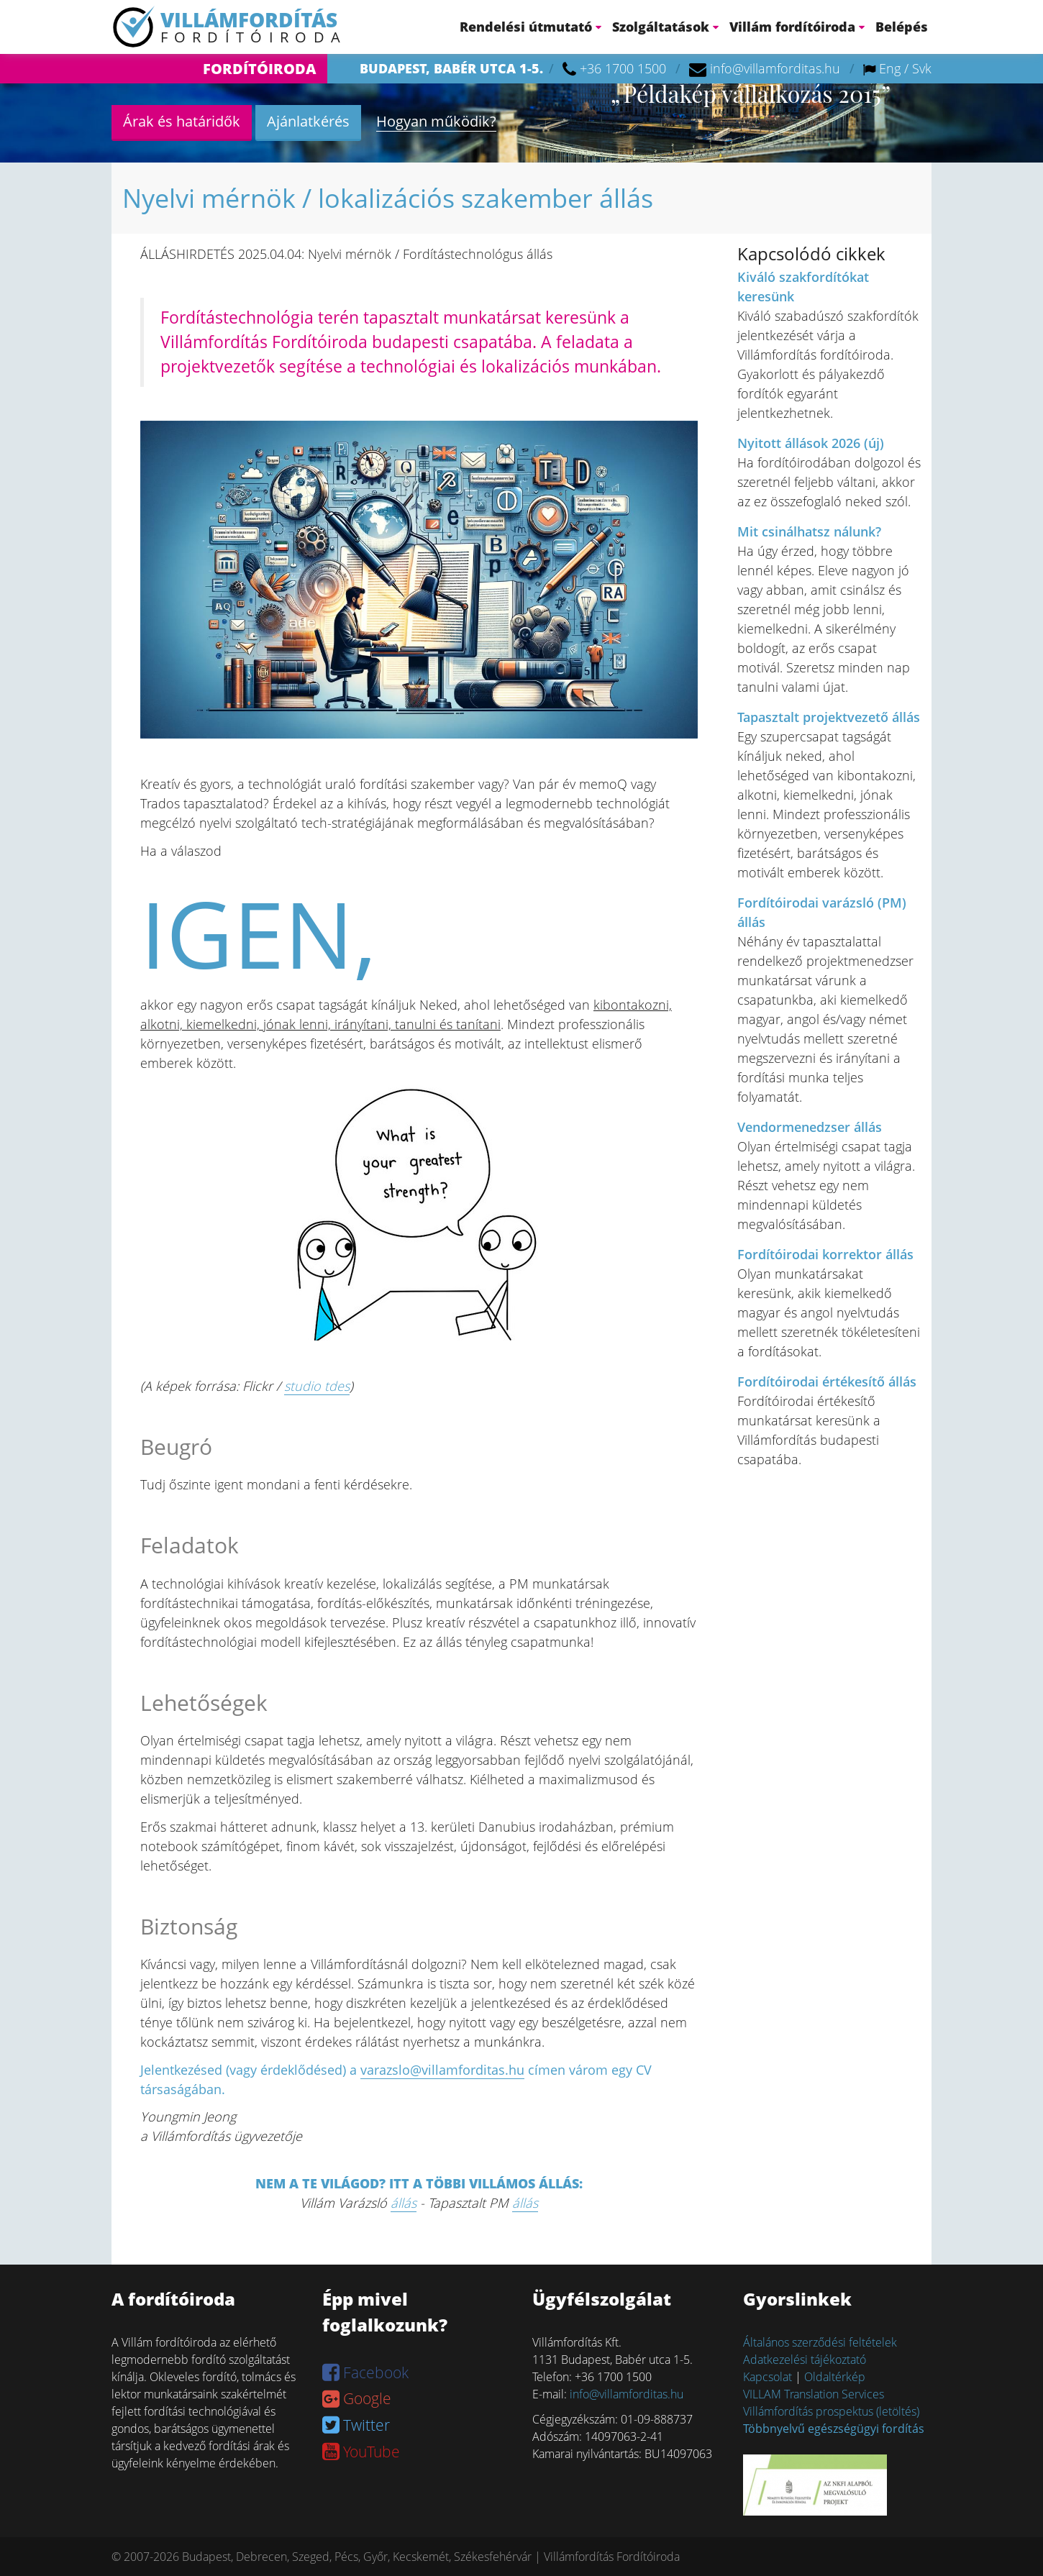  What do you see at coordinates (825, 1254) in the screenshot?
I see `Fordítóirodai korrektor állás` at bounding box center [825, 1254].